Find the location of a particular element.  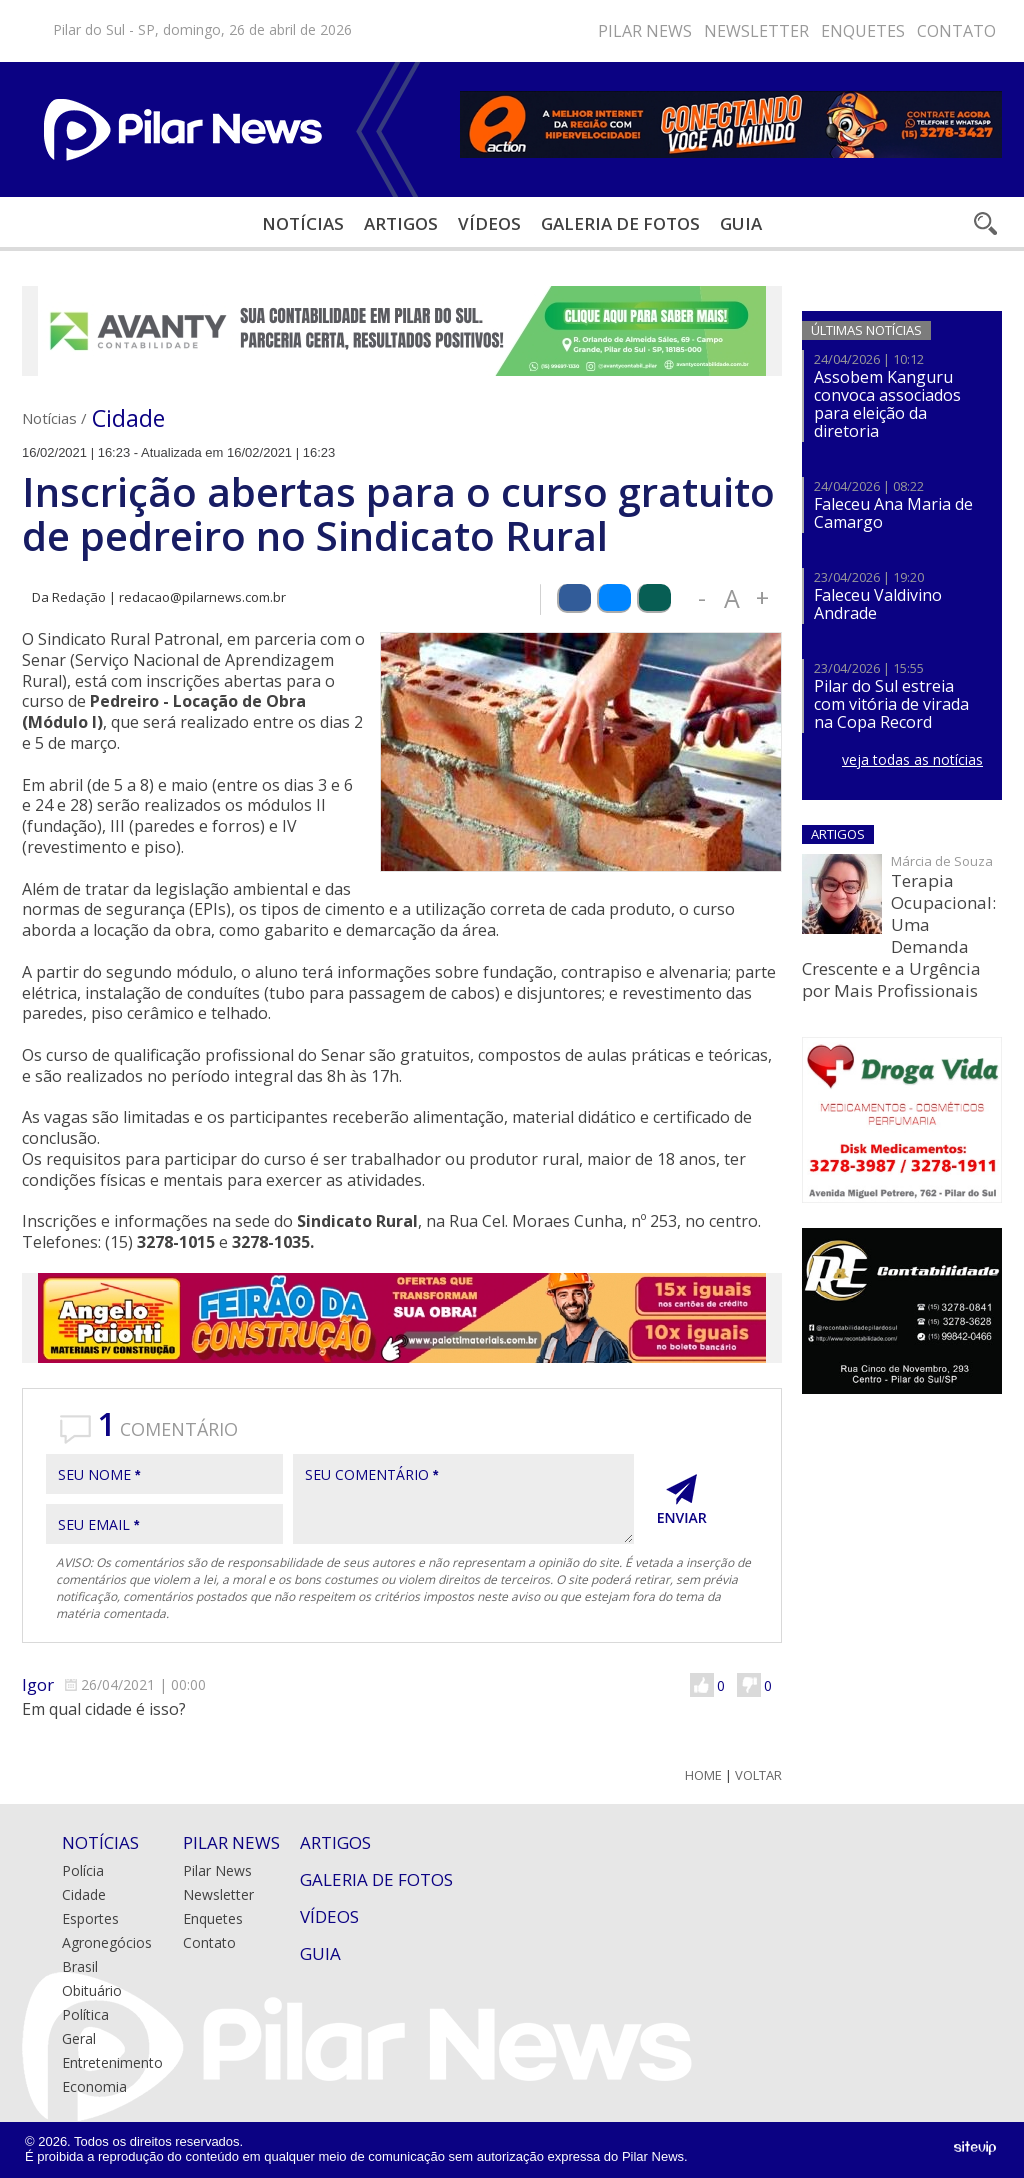

Geral is located at coordinates (79, 2038).